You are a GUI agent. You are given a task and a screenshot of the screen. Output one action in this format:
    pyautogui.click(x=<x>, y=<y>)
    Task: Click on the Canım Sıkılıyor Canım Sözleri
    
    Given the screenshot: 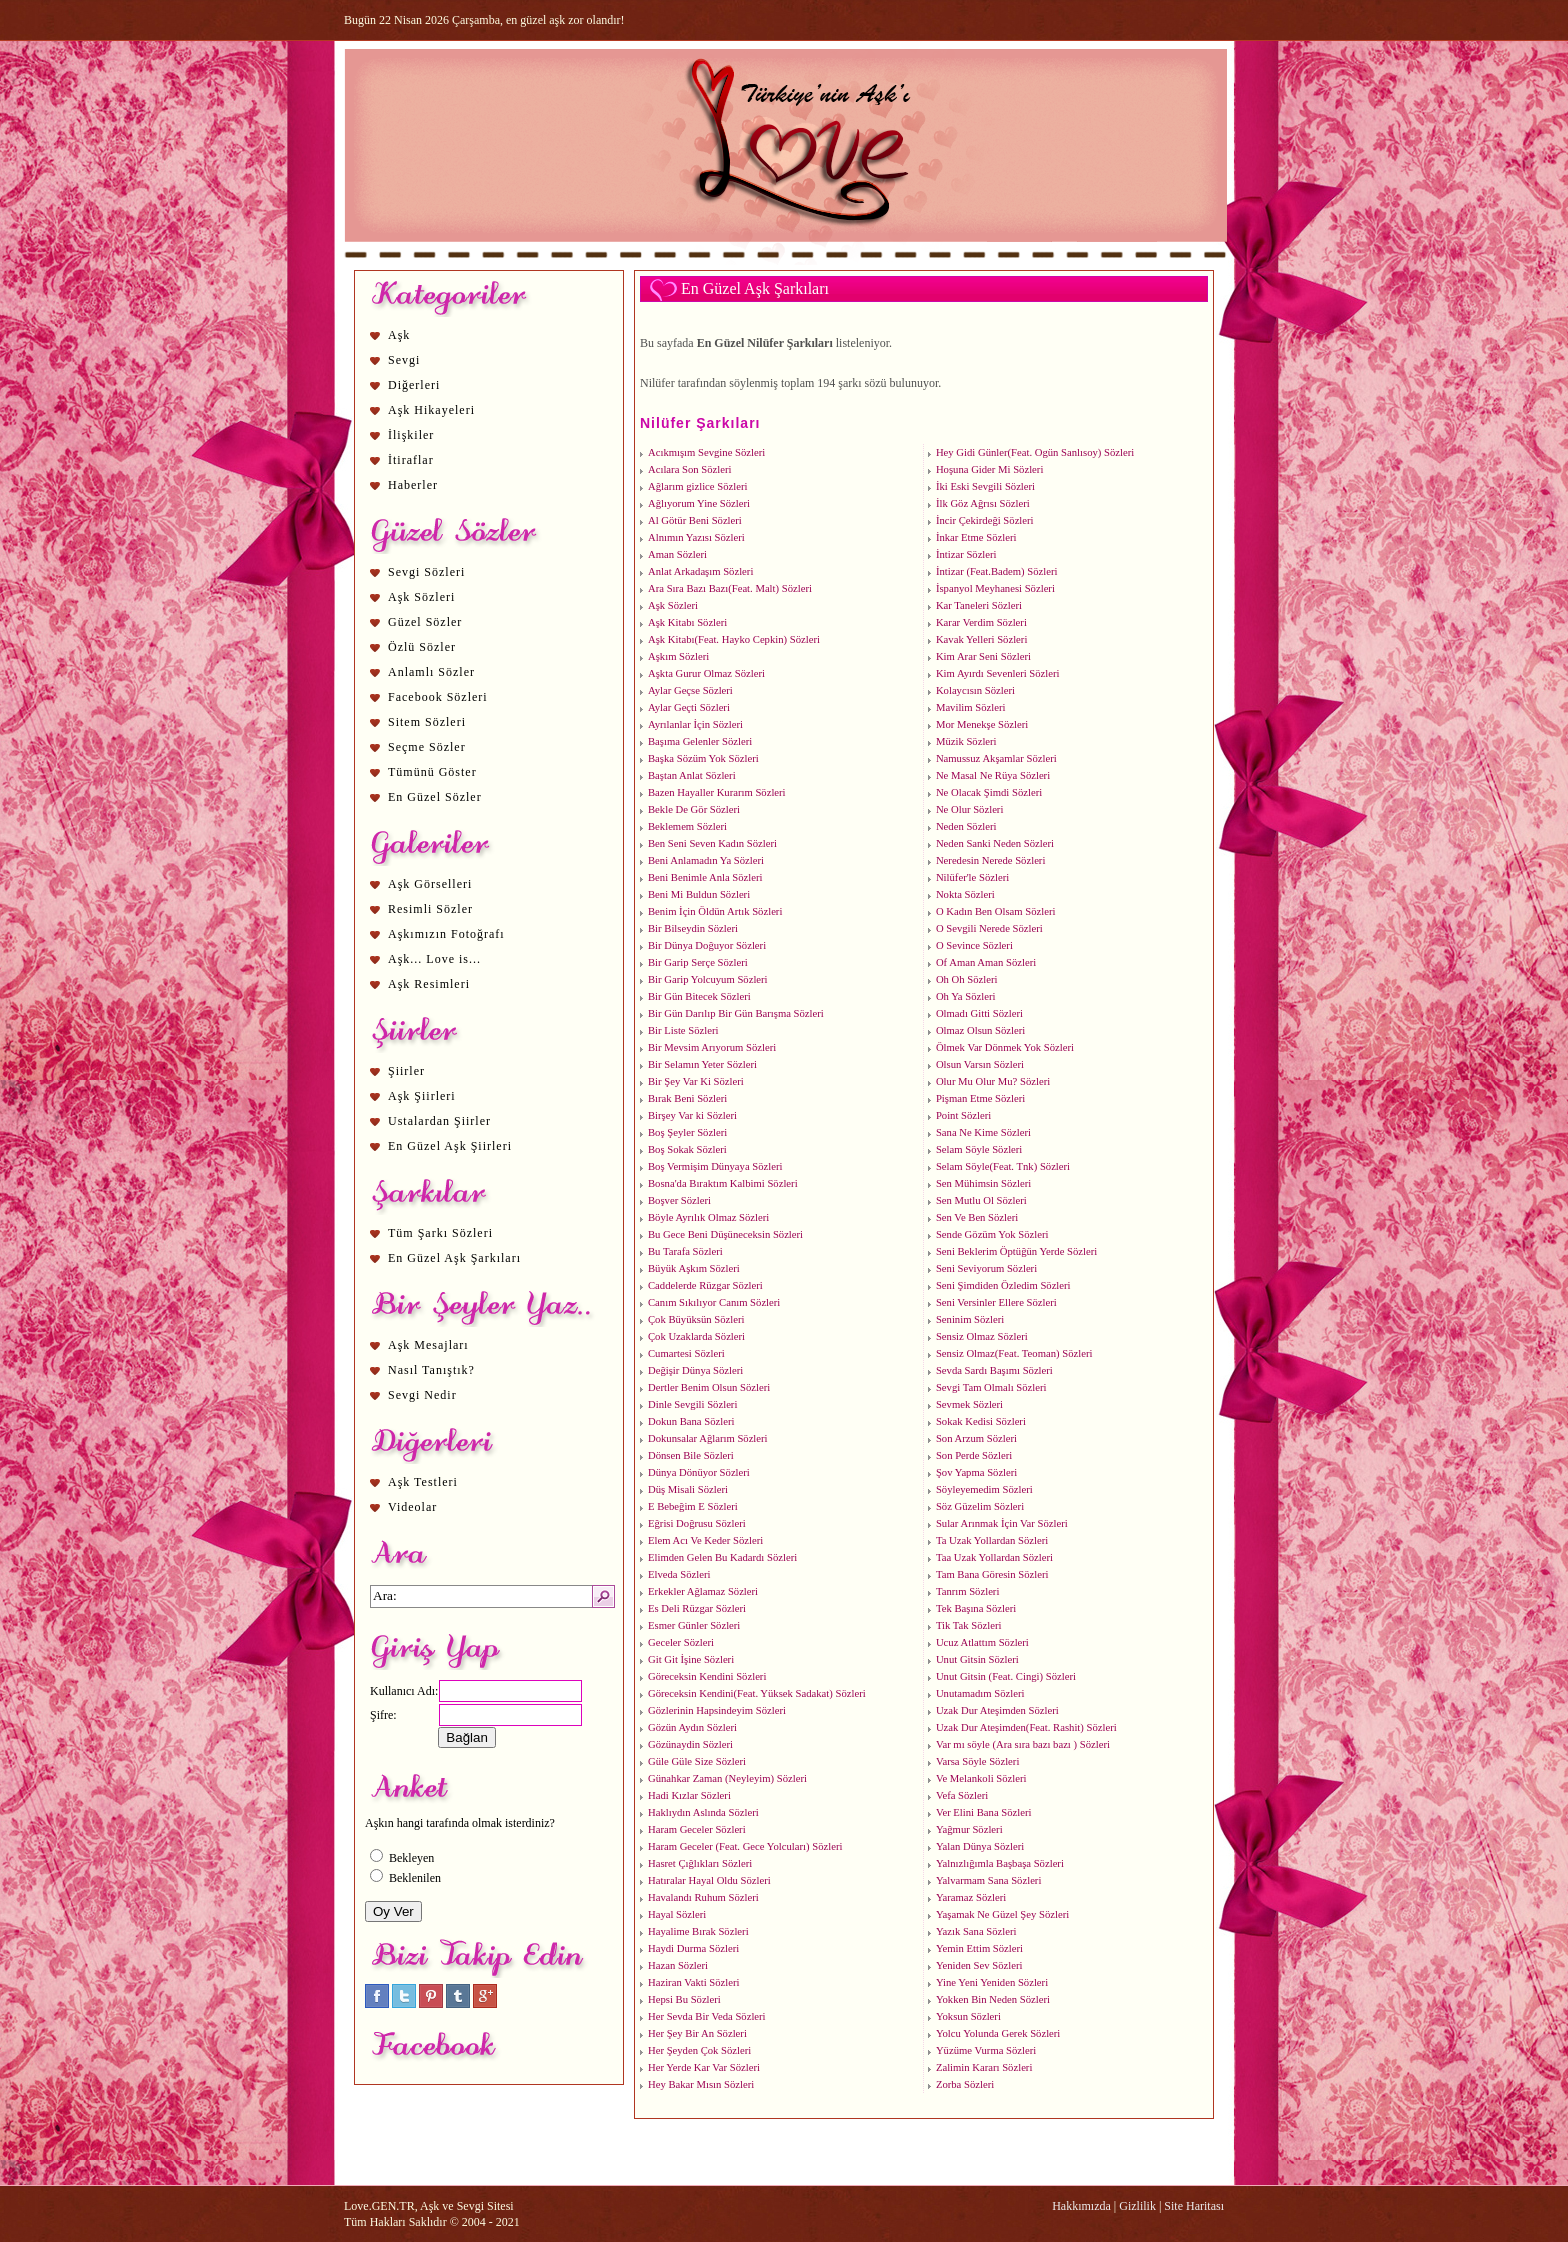 What is the action you would take?
    pyautogui.click(x=714, y=1302)
    